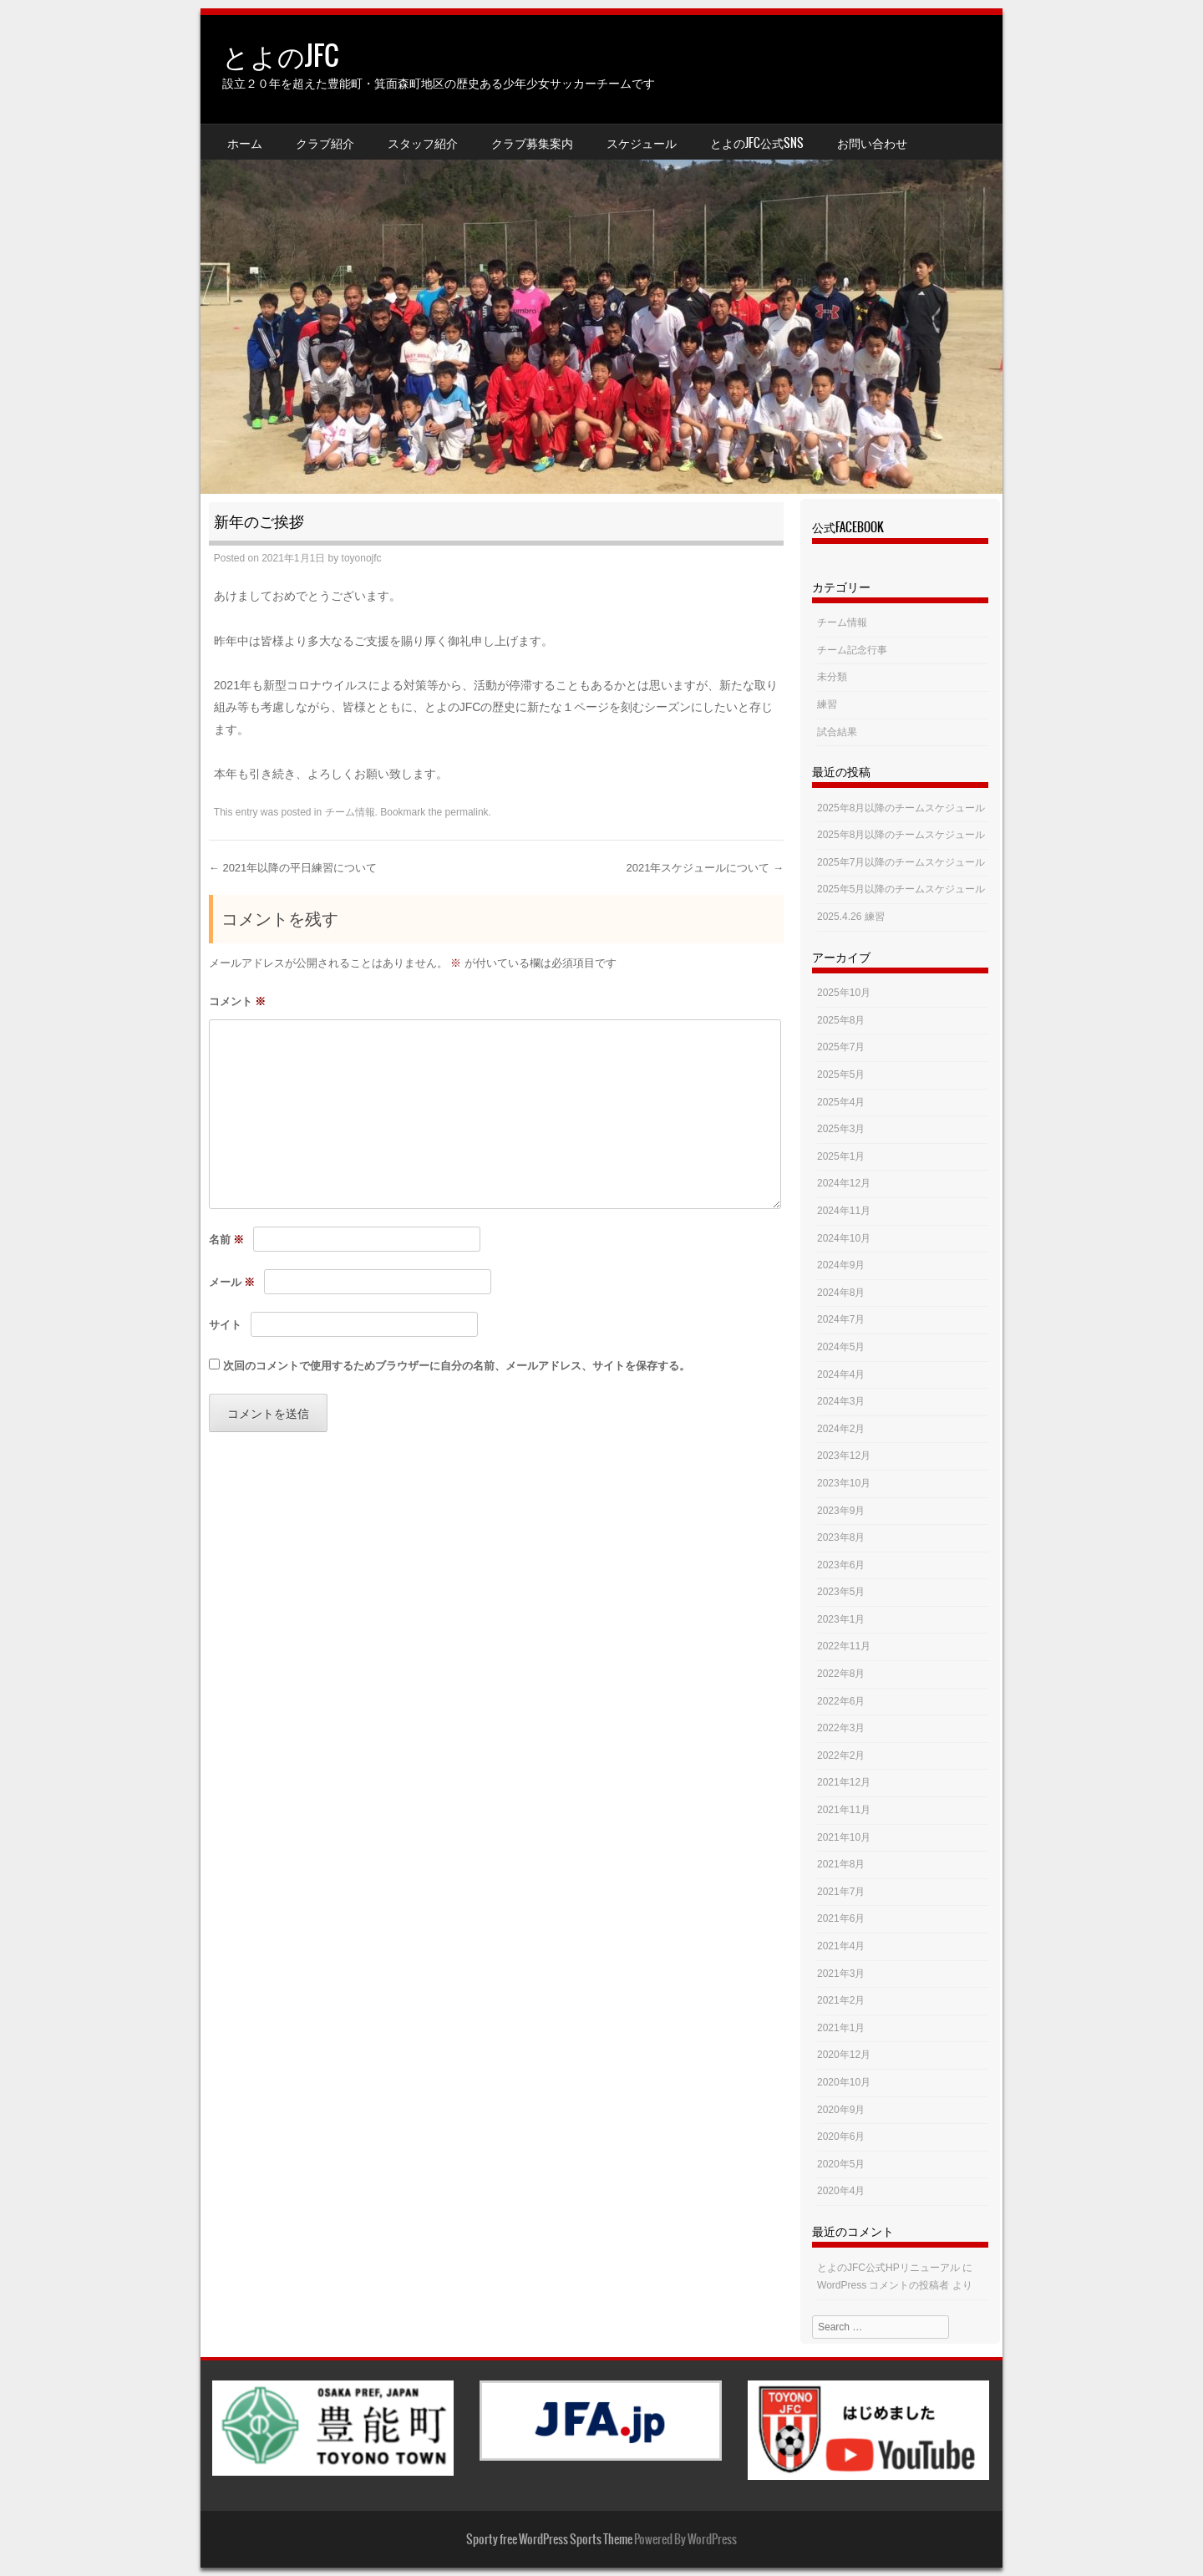 The image size is (1203, 2576). What do you see at coordinates (883, 2285) in the screenshot?
I see `WordPress コメントの投稿者` at bounding box center [883, 2285].